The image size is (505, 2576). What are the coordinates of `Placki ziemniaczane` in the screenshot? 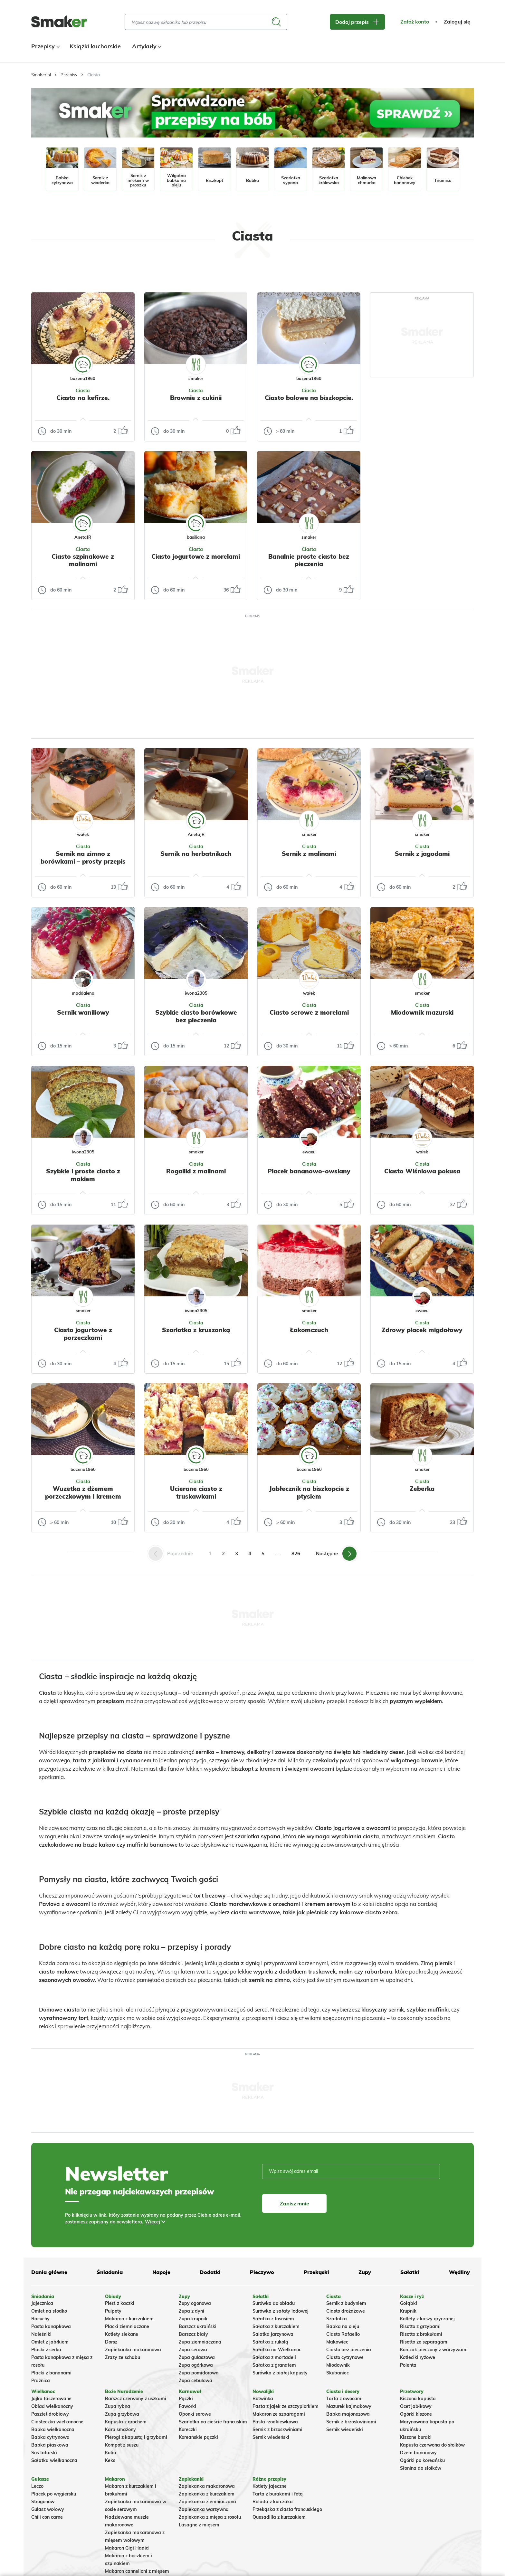 It's located at (127, 2326).